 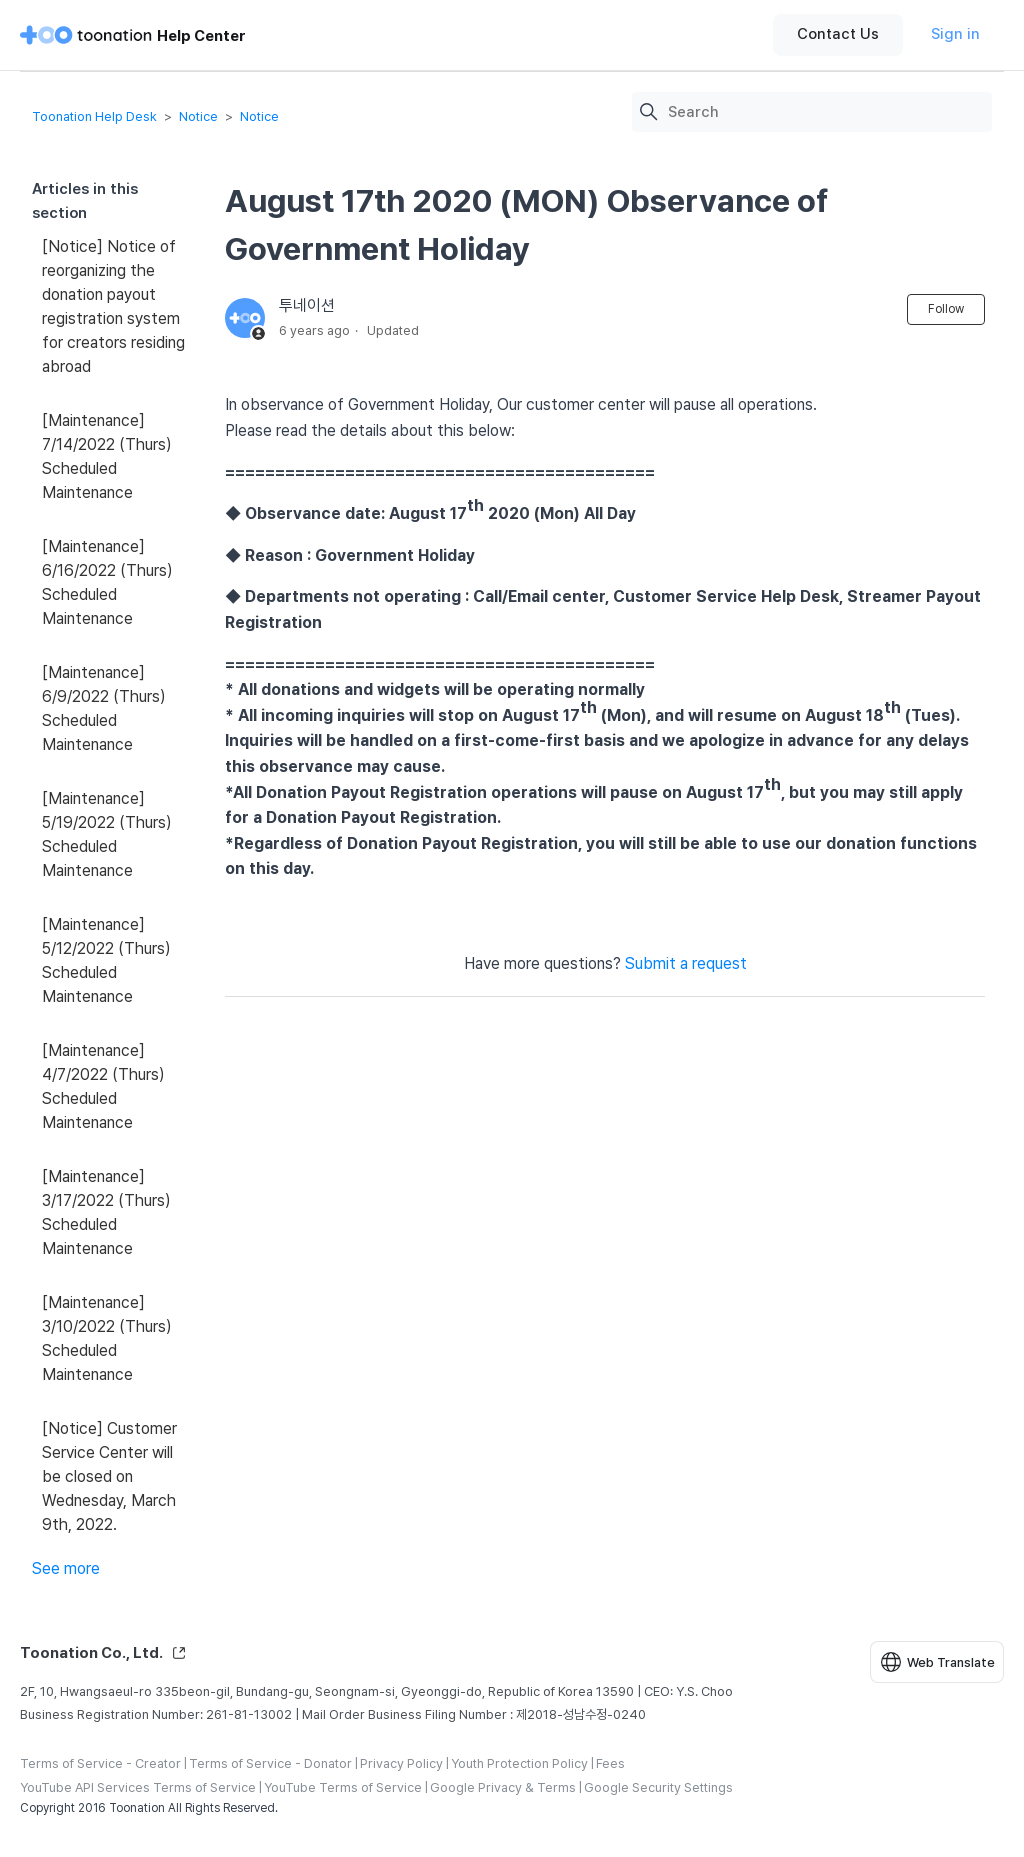 I want to click on Terms of Service - Creator, so click(x=100, y=1763).